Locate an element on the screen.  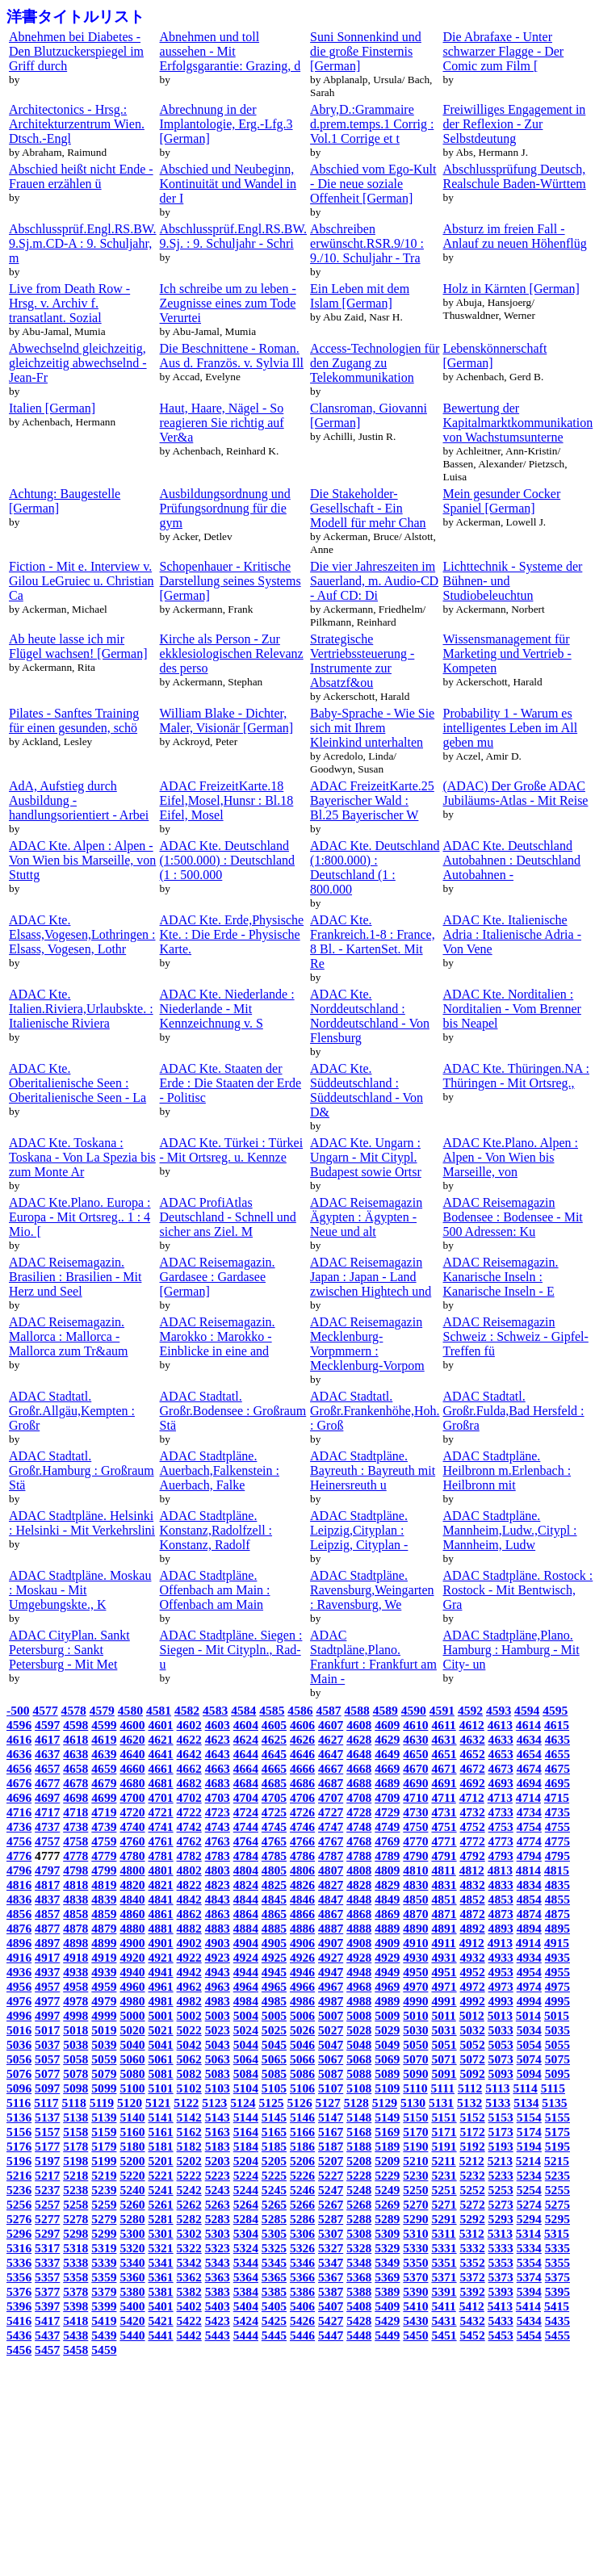
4968 is located at coordinates (358, 1986).